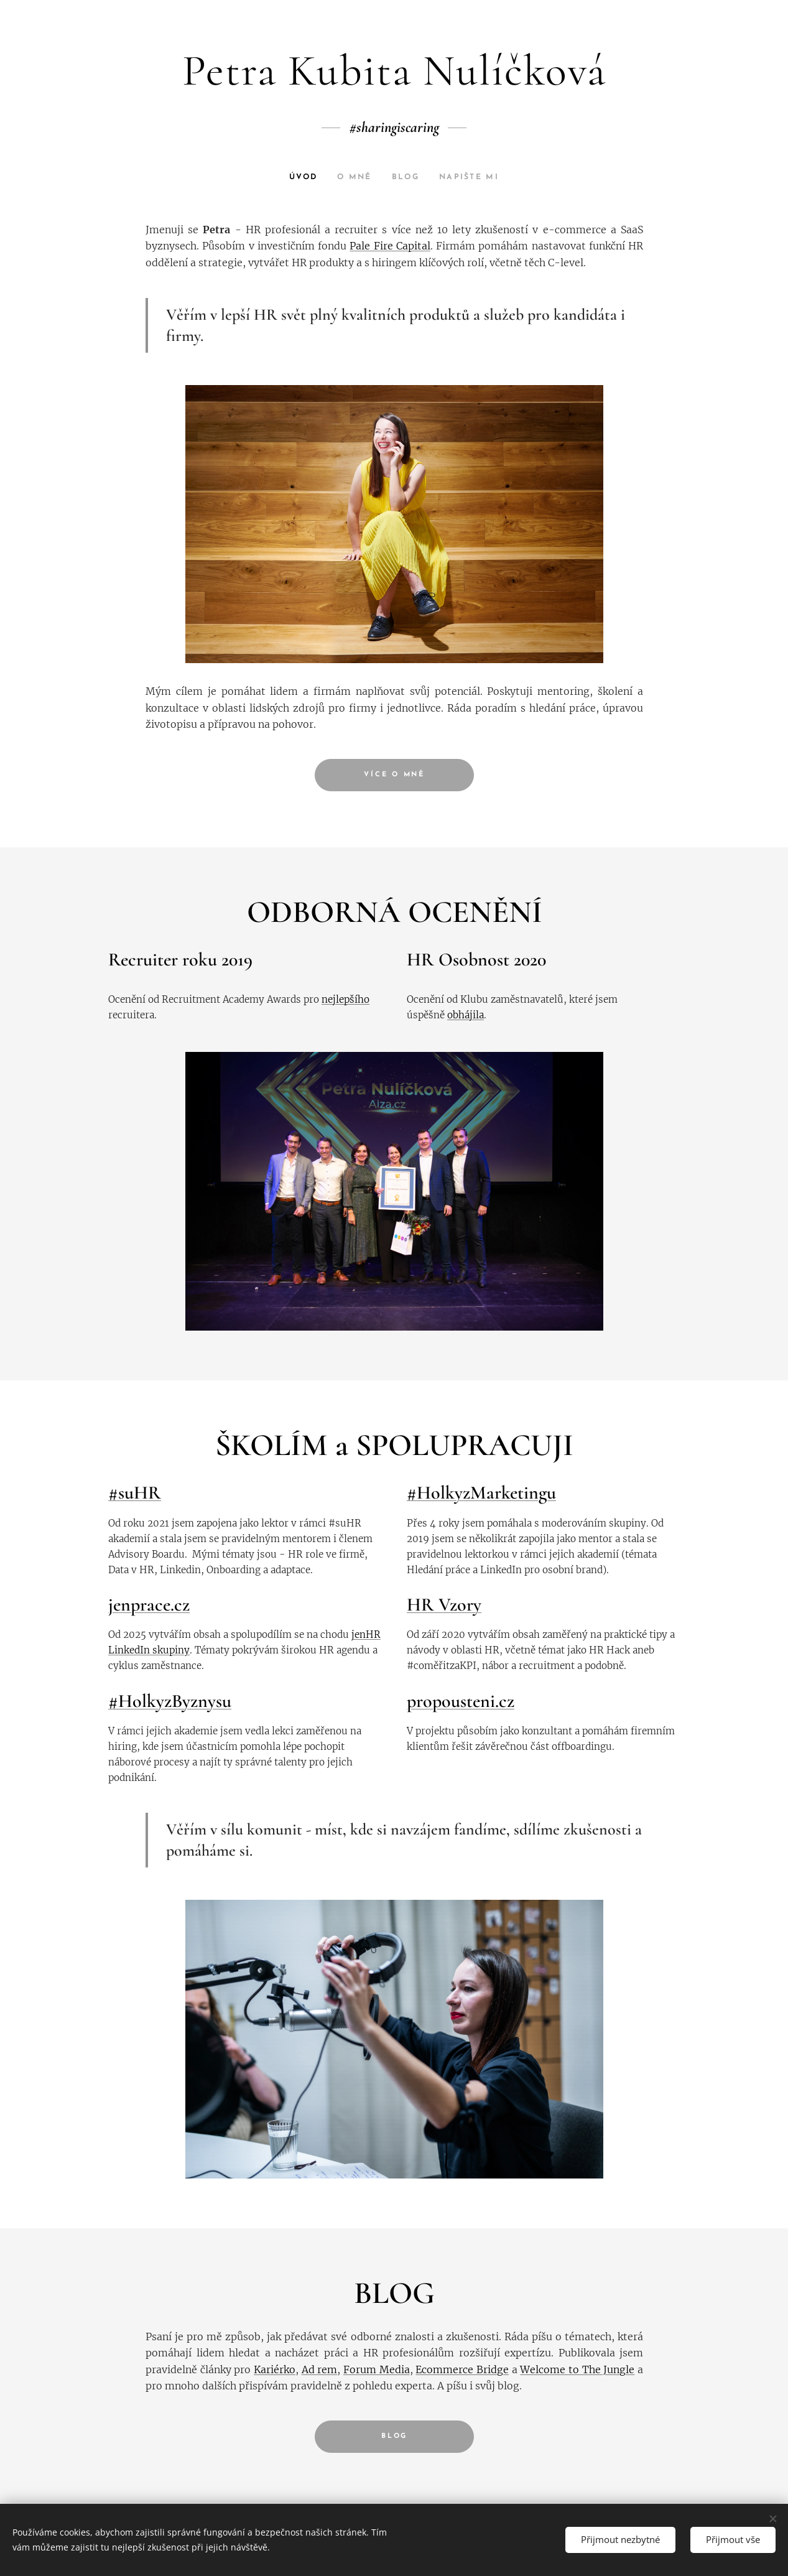  I want to click on jenprace.cz, so click(149, 1604).